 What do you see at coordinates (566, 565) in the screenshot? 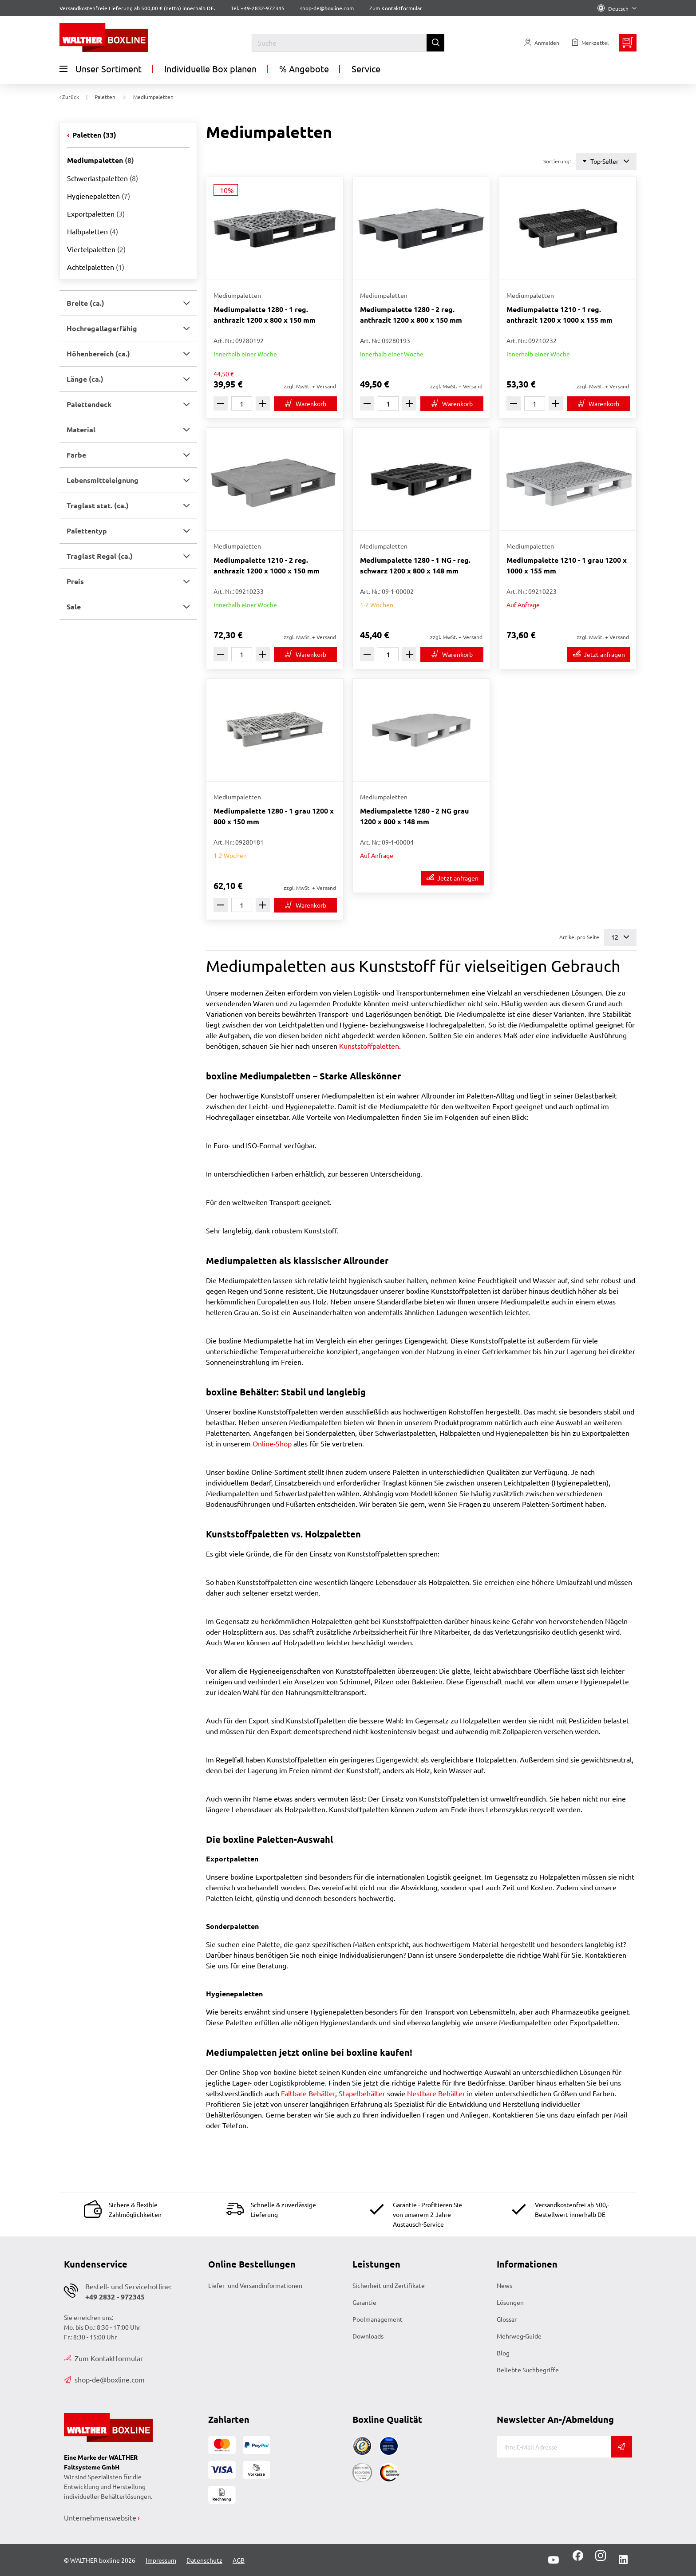
I see `Mediumpalette 1210 - 1 grau 1200 x 1000 x 155 mm` at bounding box center [566, 565].